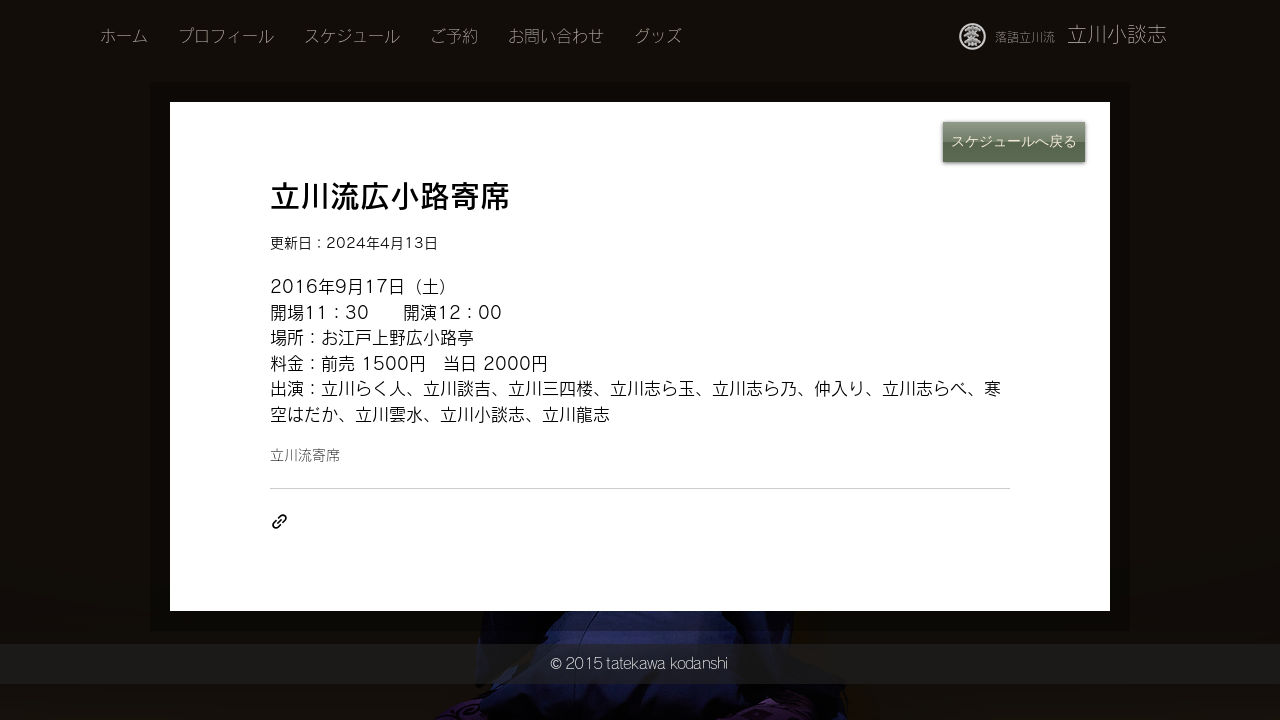 This screenshot has height=720, width=1280. I want to click on 立川流寄席, so click(305, 455).